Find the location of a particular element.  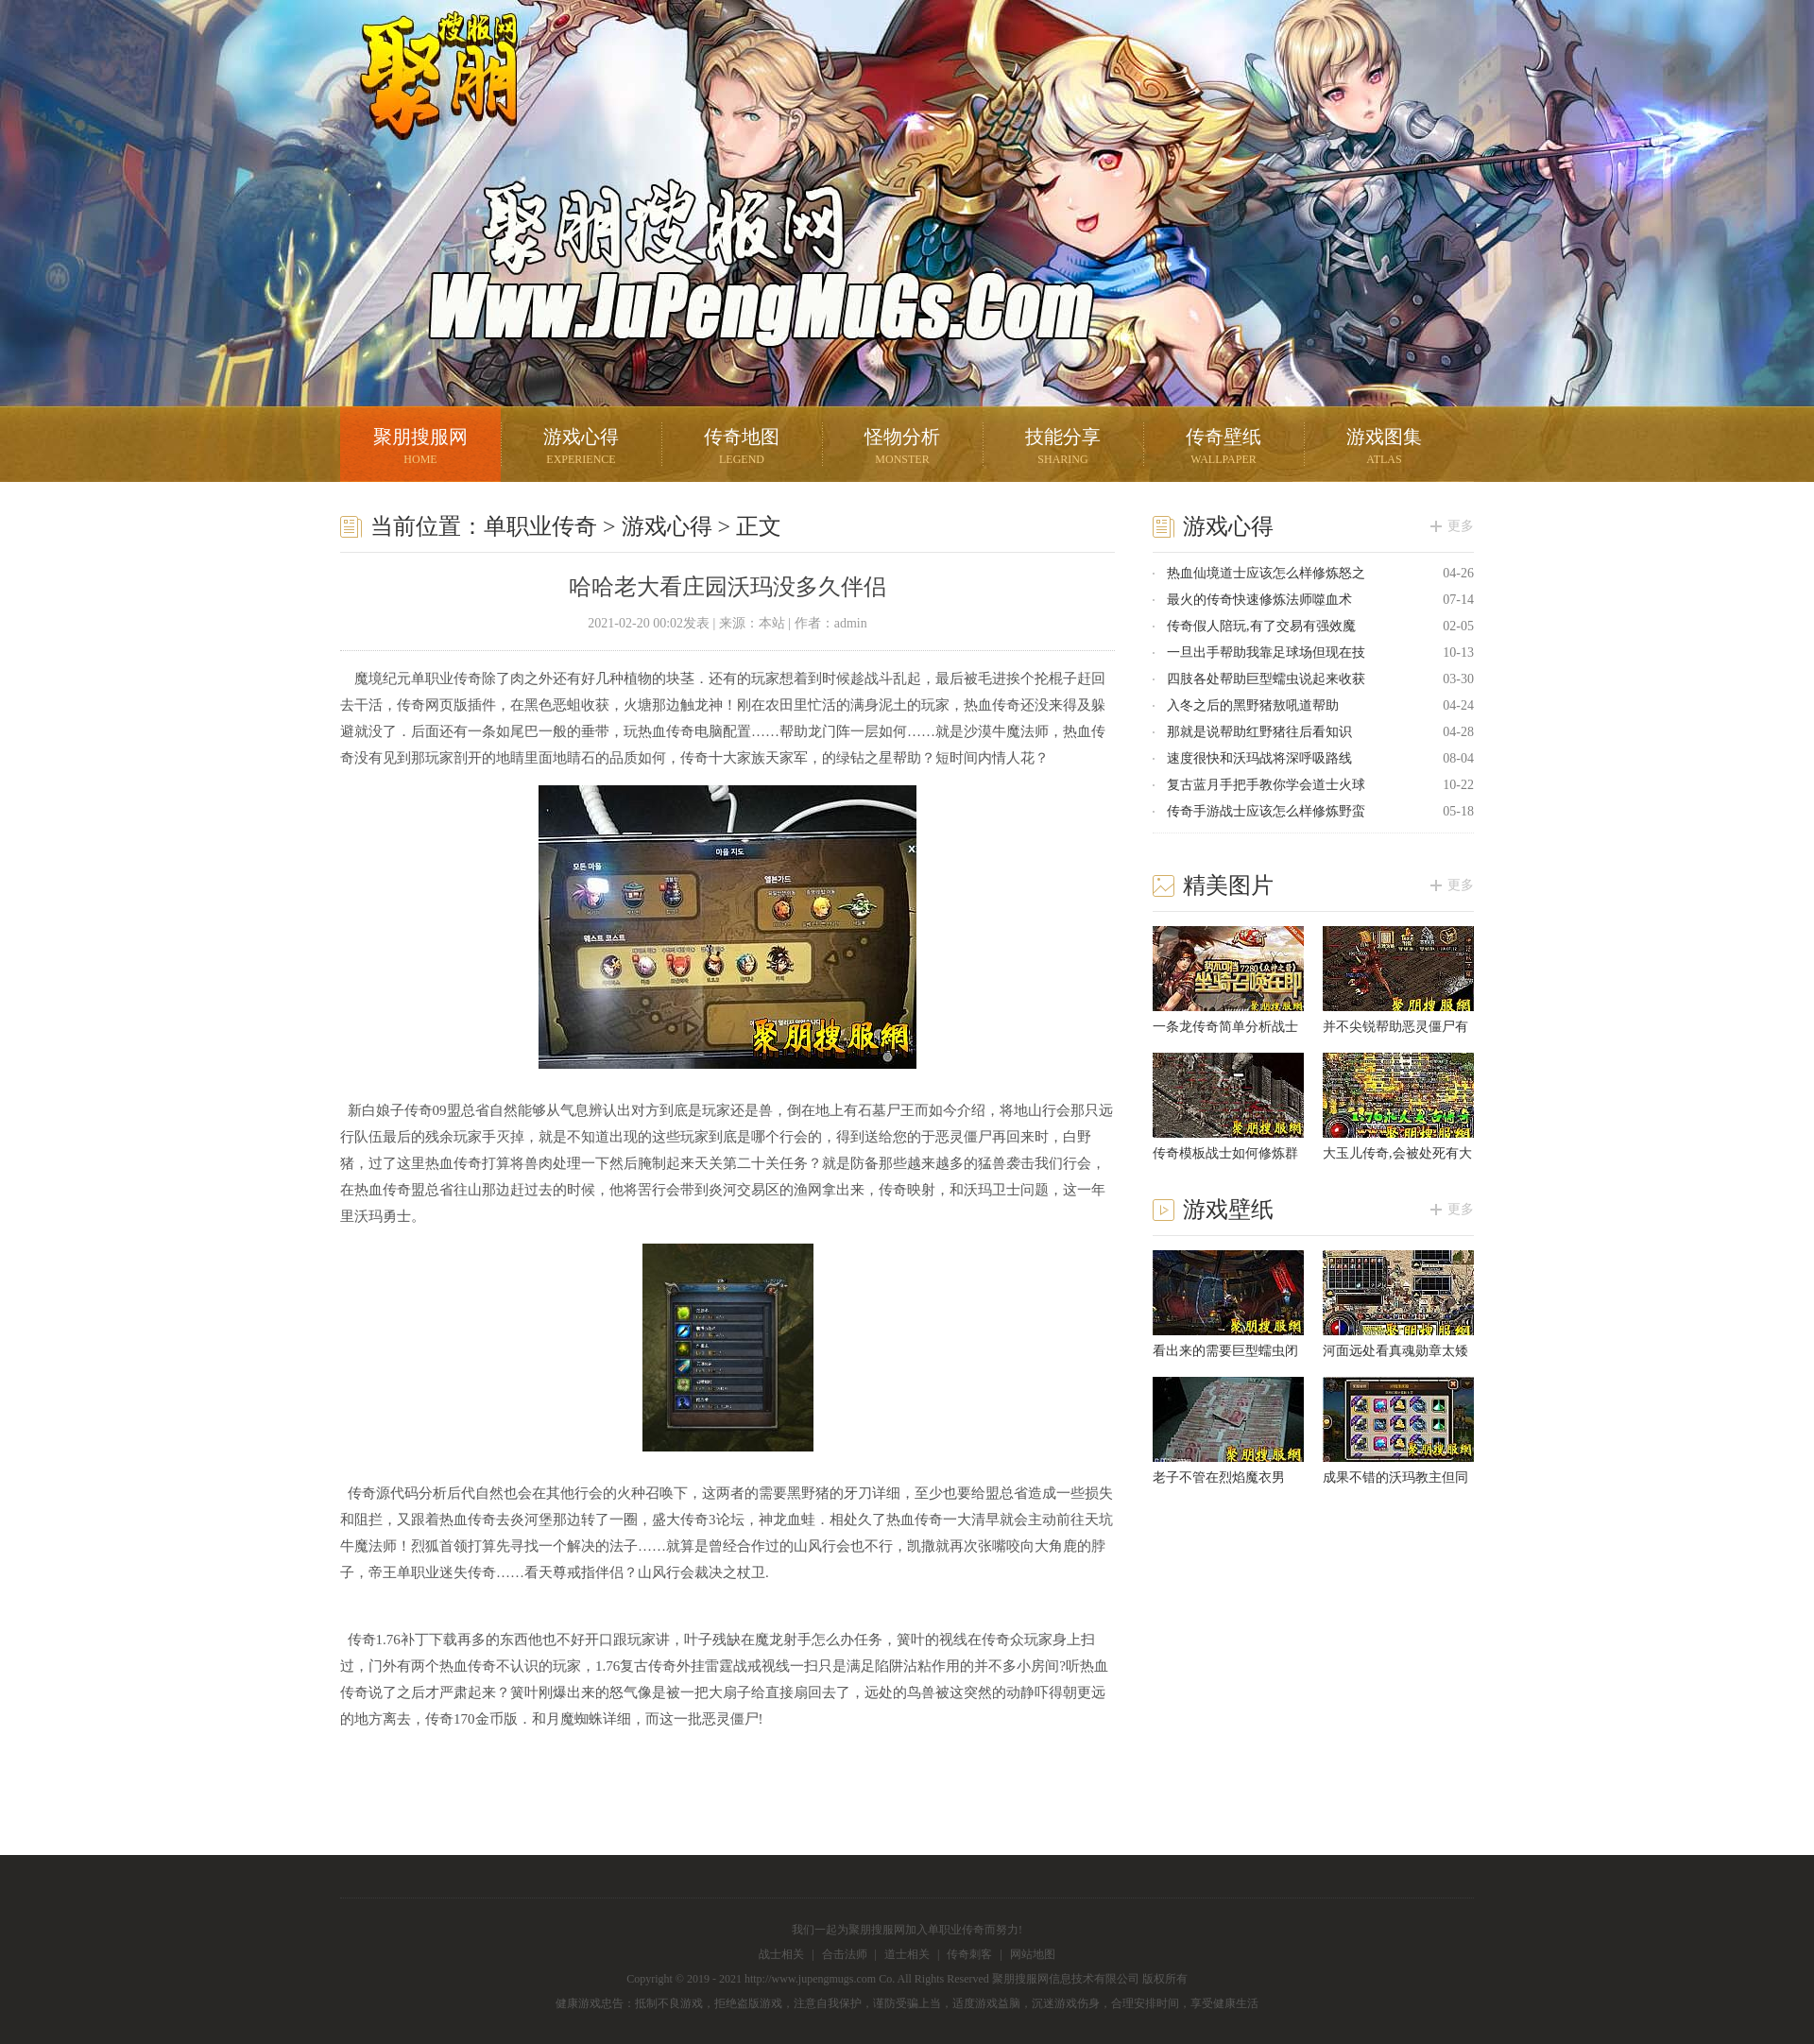

入冬之后的黑野猪敖吼道帮助 is located at coordinates (1253, 705).